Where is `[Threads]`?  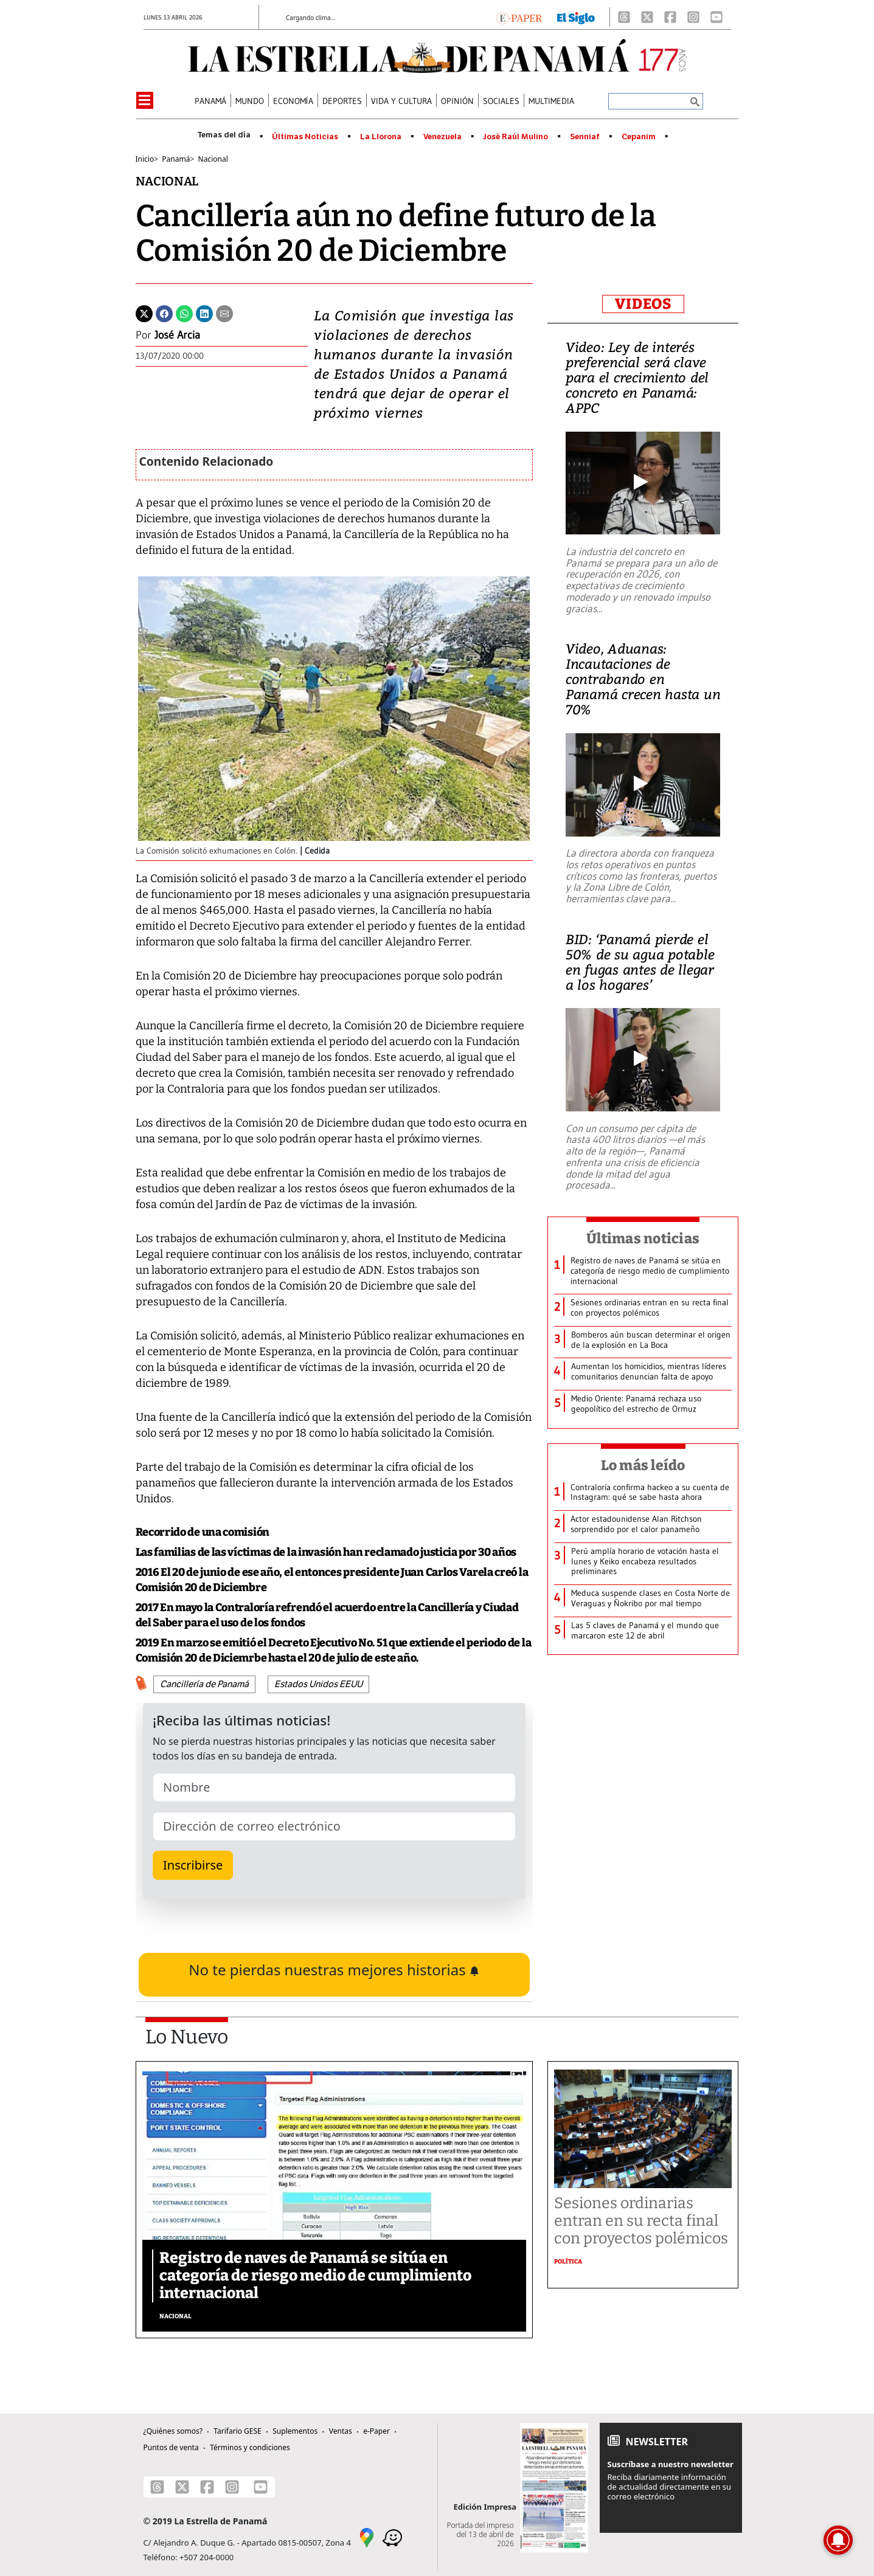 [Threads] is located at coordinates (624, 17).